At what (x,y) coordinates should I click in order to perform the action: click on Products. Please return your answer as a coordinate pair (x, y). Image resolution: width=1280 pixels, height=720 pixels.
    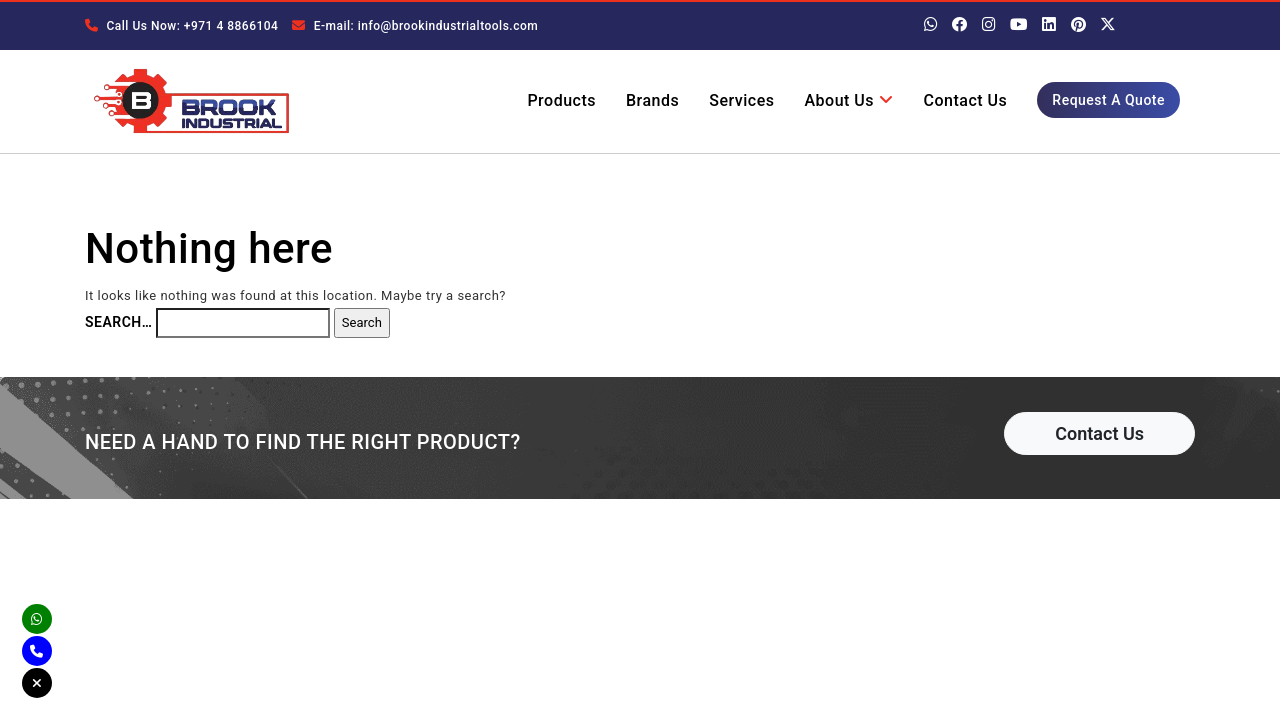
    Looking at the image, I should click on (561, 100).